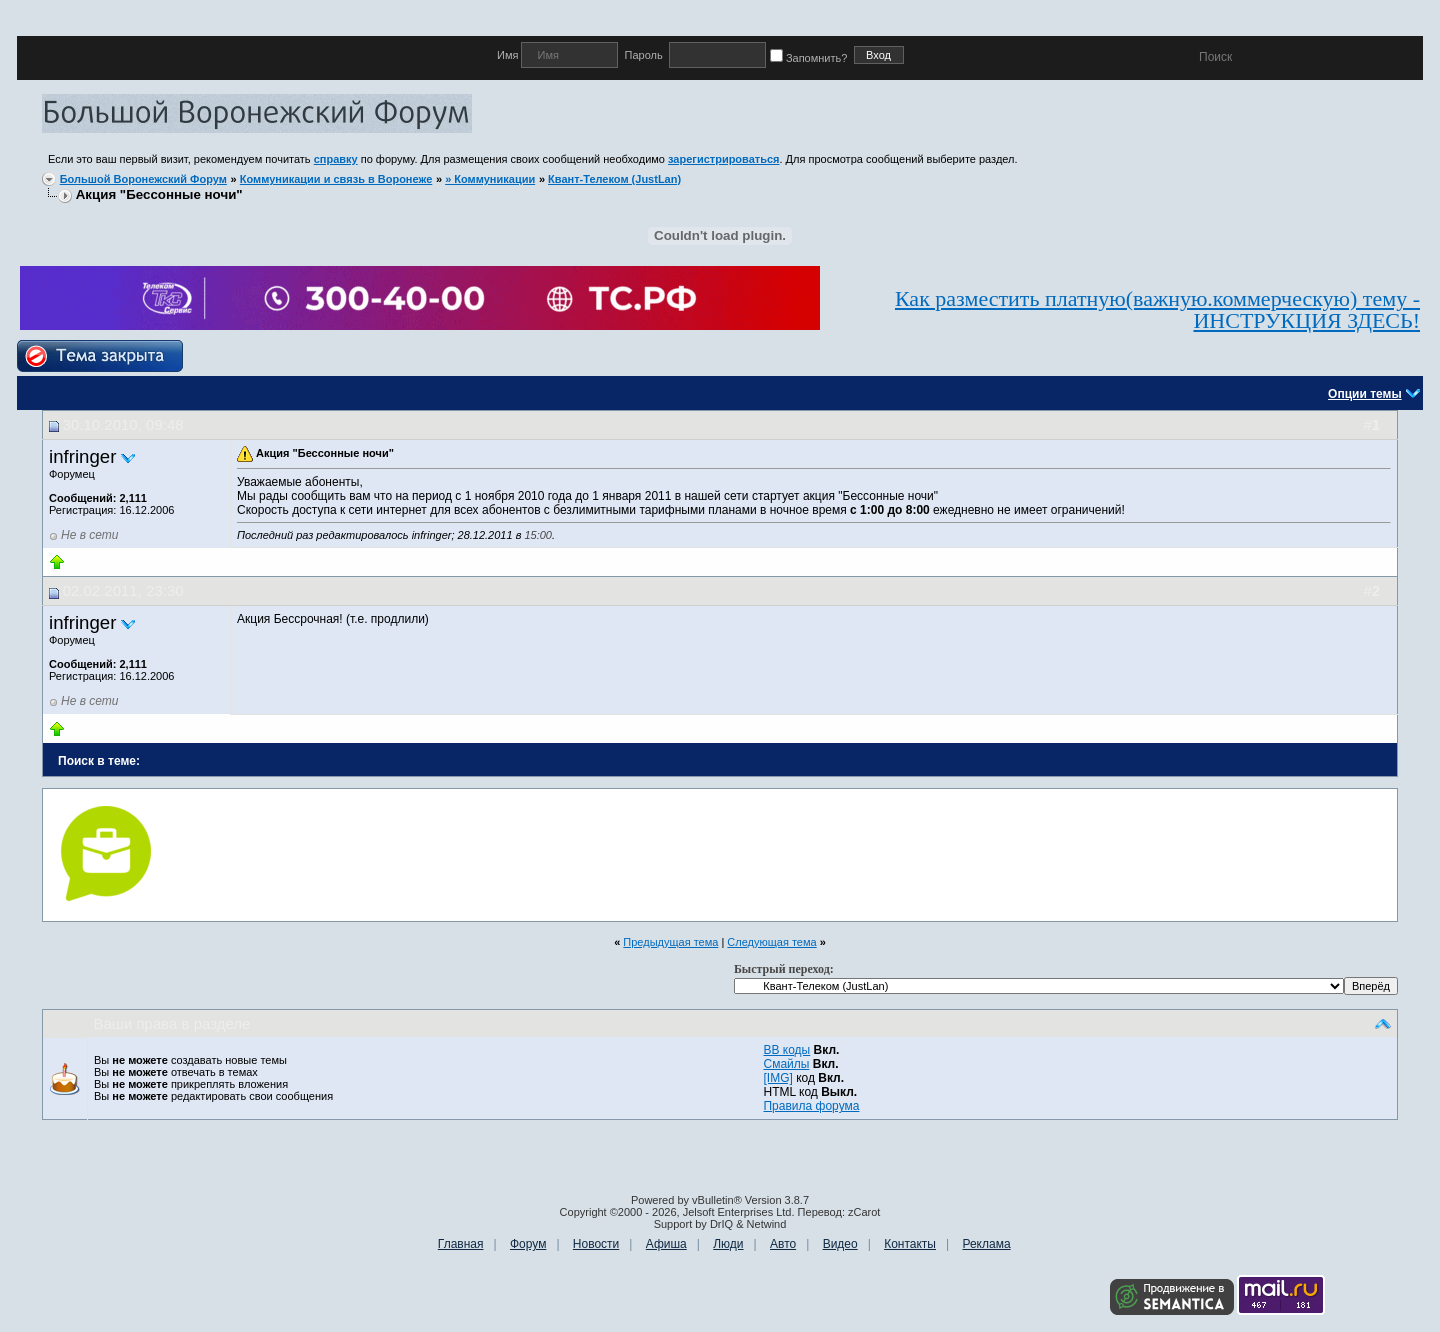  Describe the element at coordinates (461, 1244) in the screenshot. I see `Главная` at that location.